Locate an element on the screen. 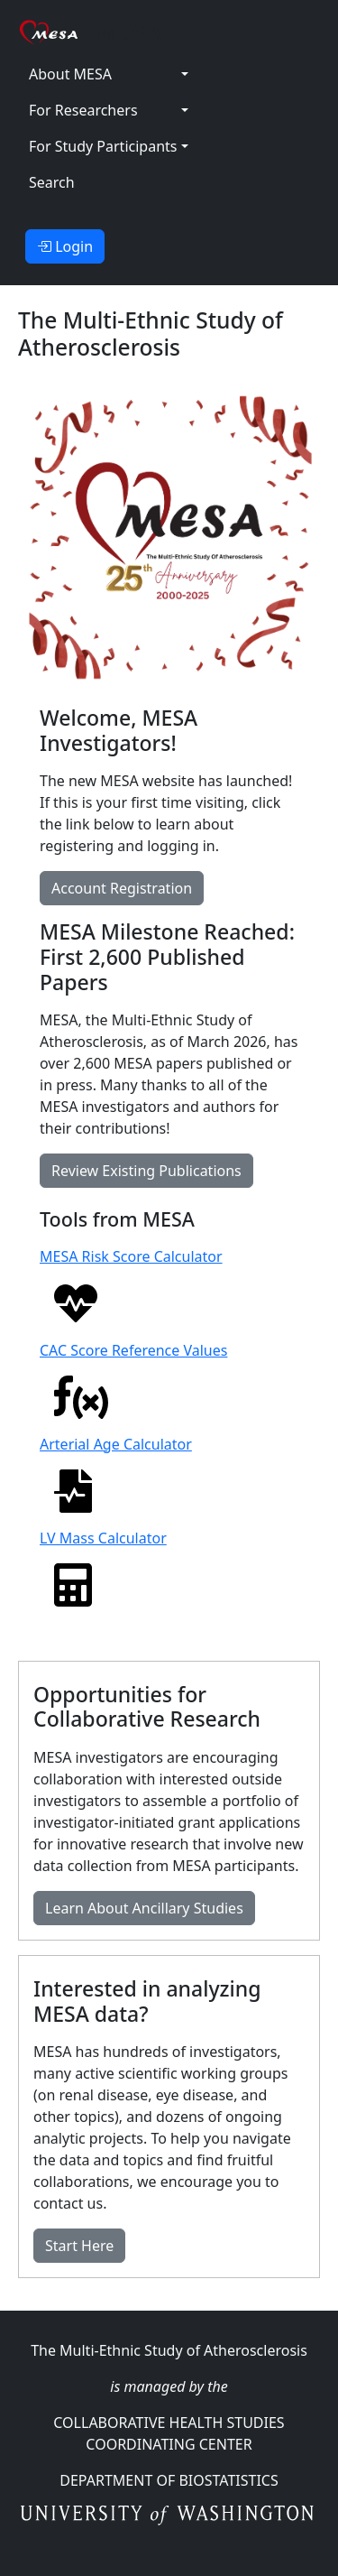 The width and height of the screenshot is (338, 2576). For Researchers [button] is located at coordinates (83, 110).